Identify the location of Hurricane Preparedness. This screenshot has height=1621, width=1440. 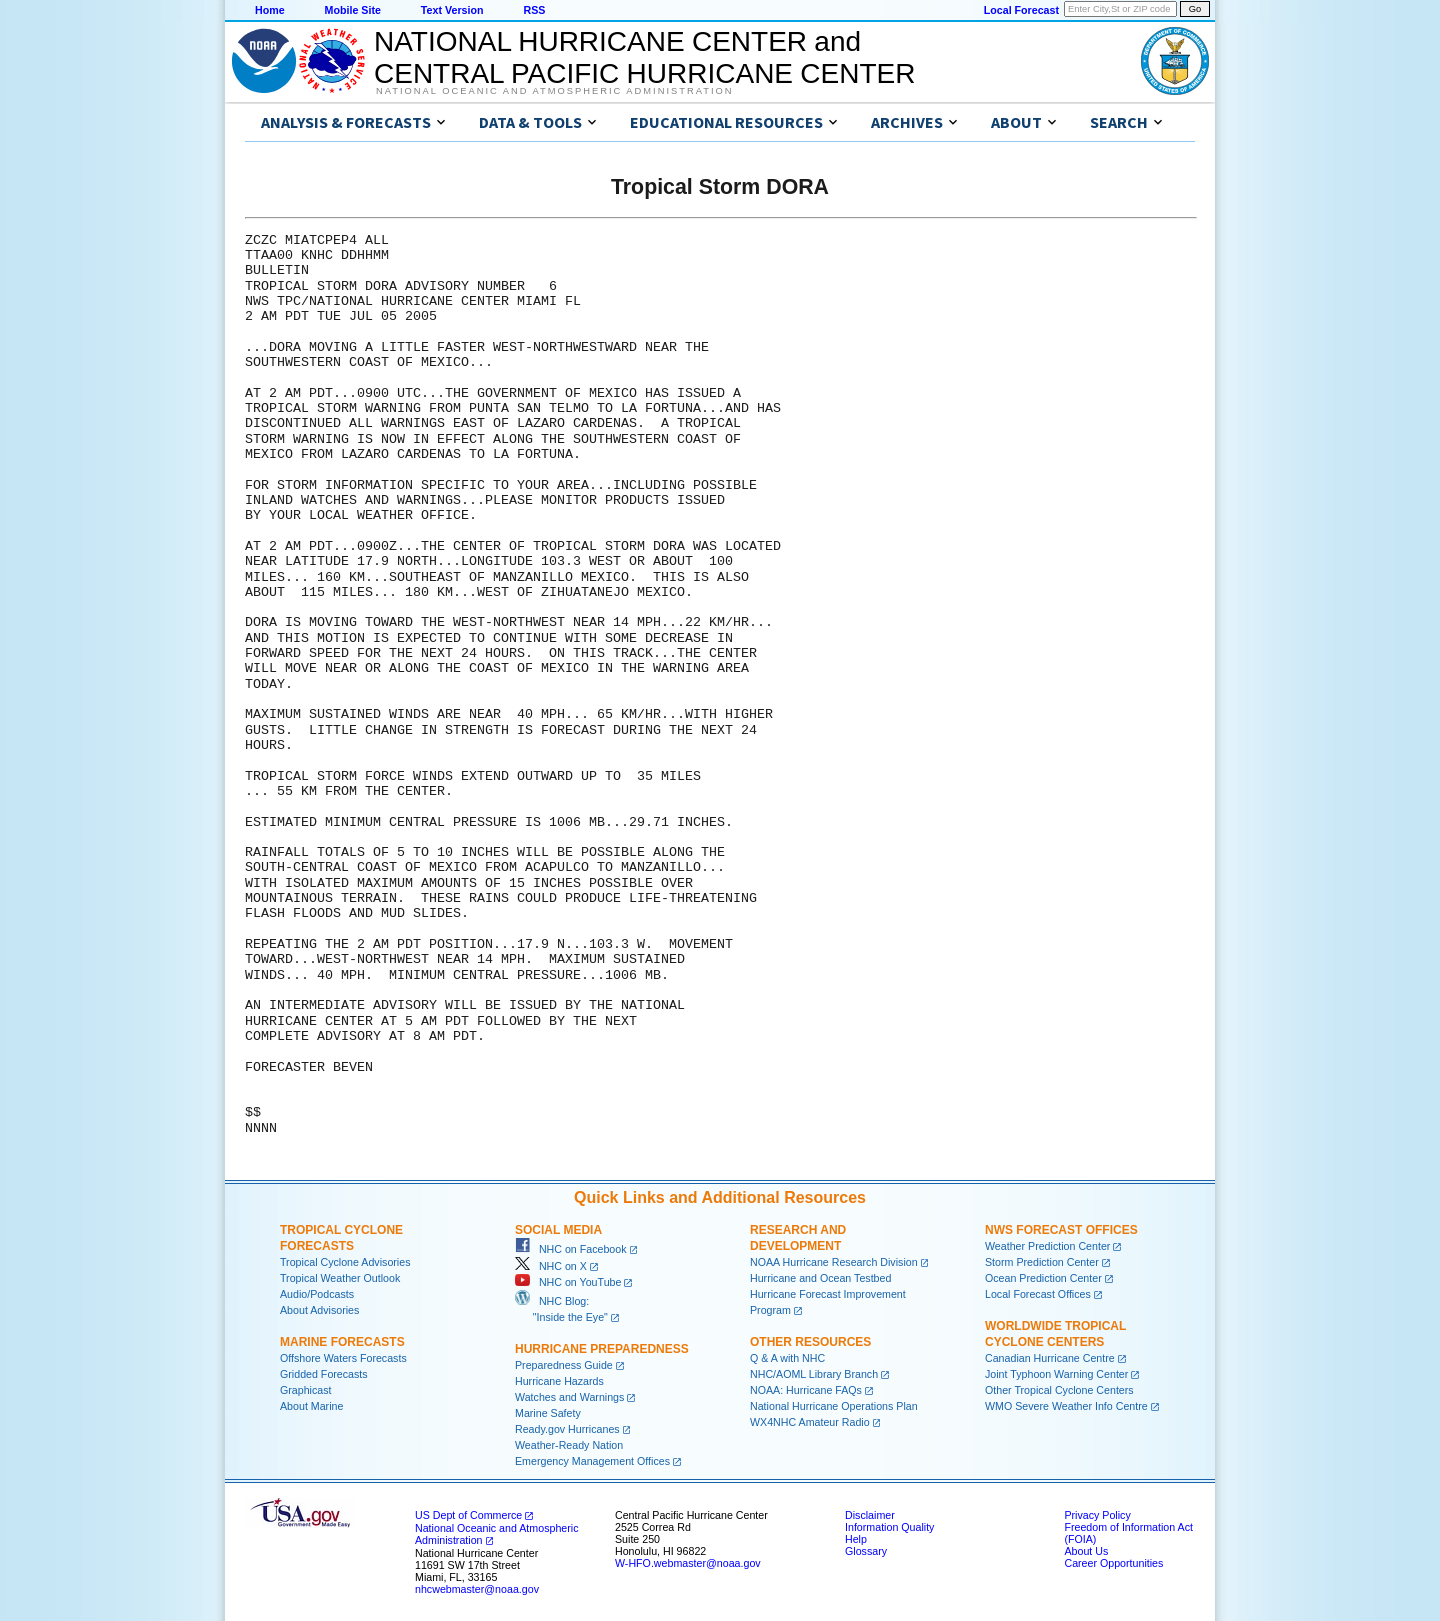
(602, 1349).